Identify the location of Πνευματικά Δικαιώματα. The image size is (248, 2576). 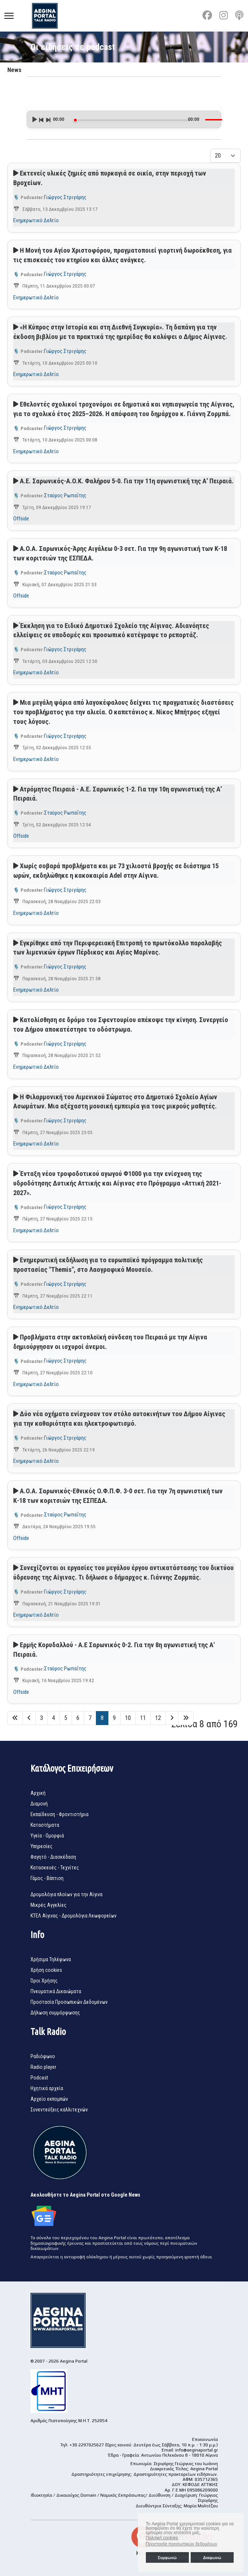
(55, 1991).